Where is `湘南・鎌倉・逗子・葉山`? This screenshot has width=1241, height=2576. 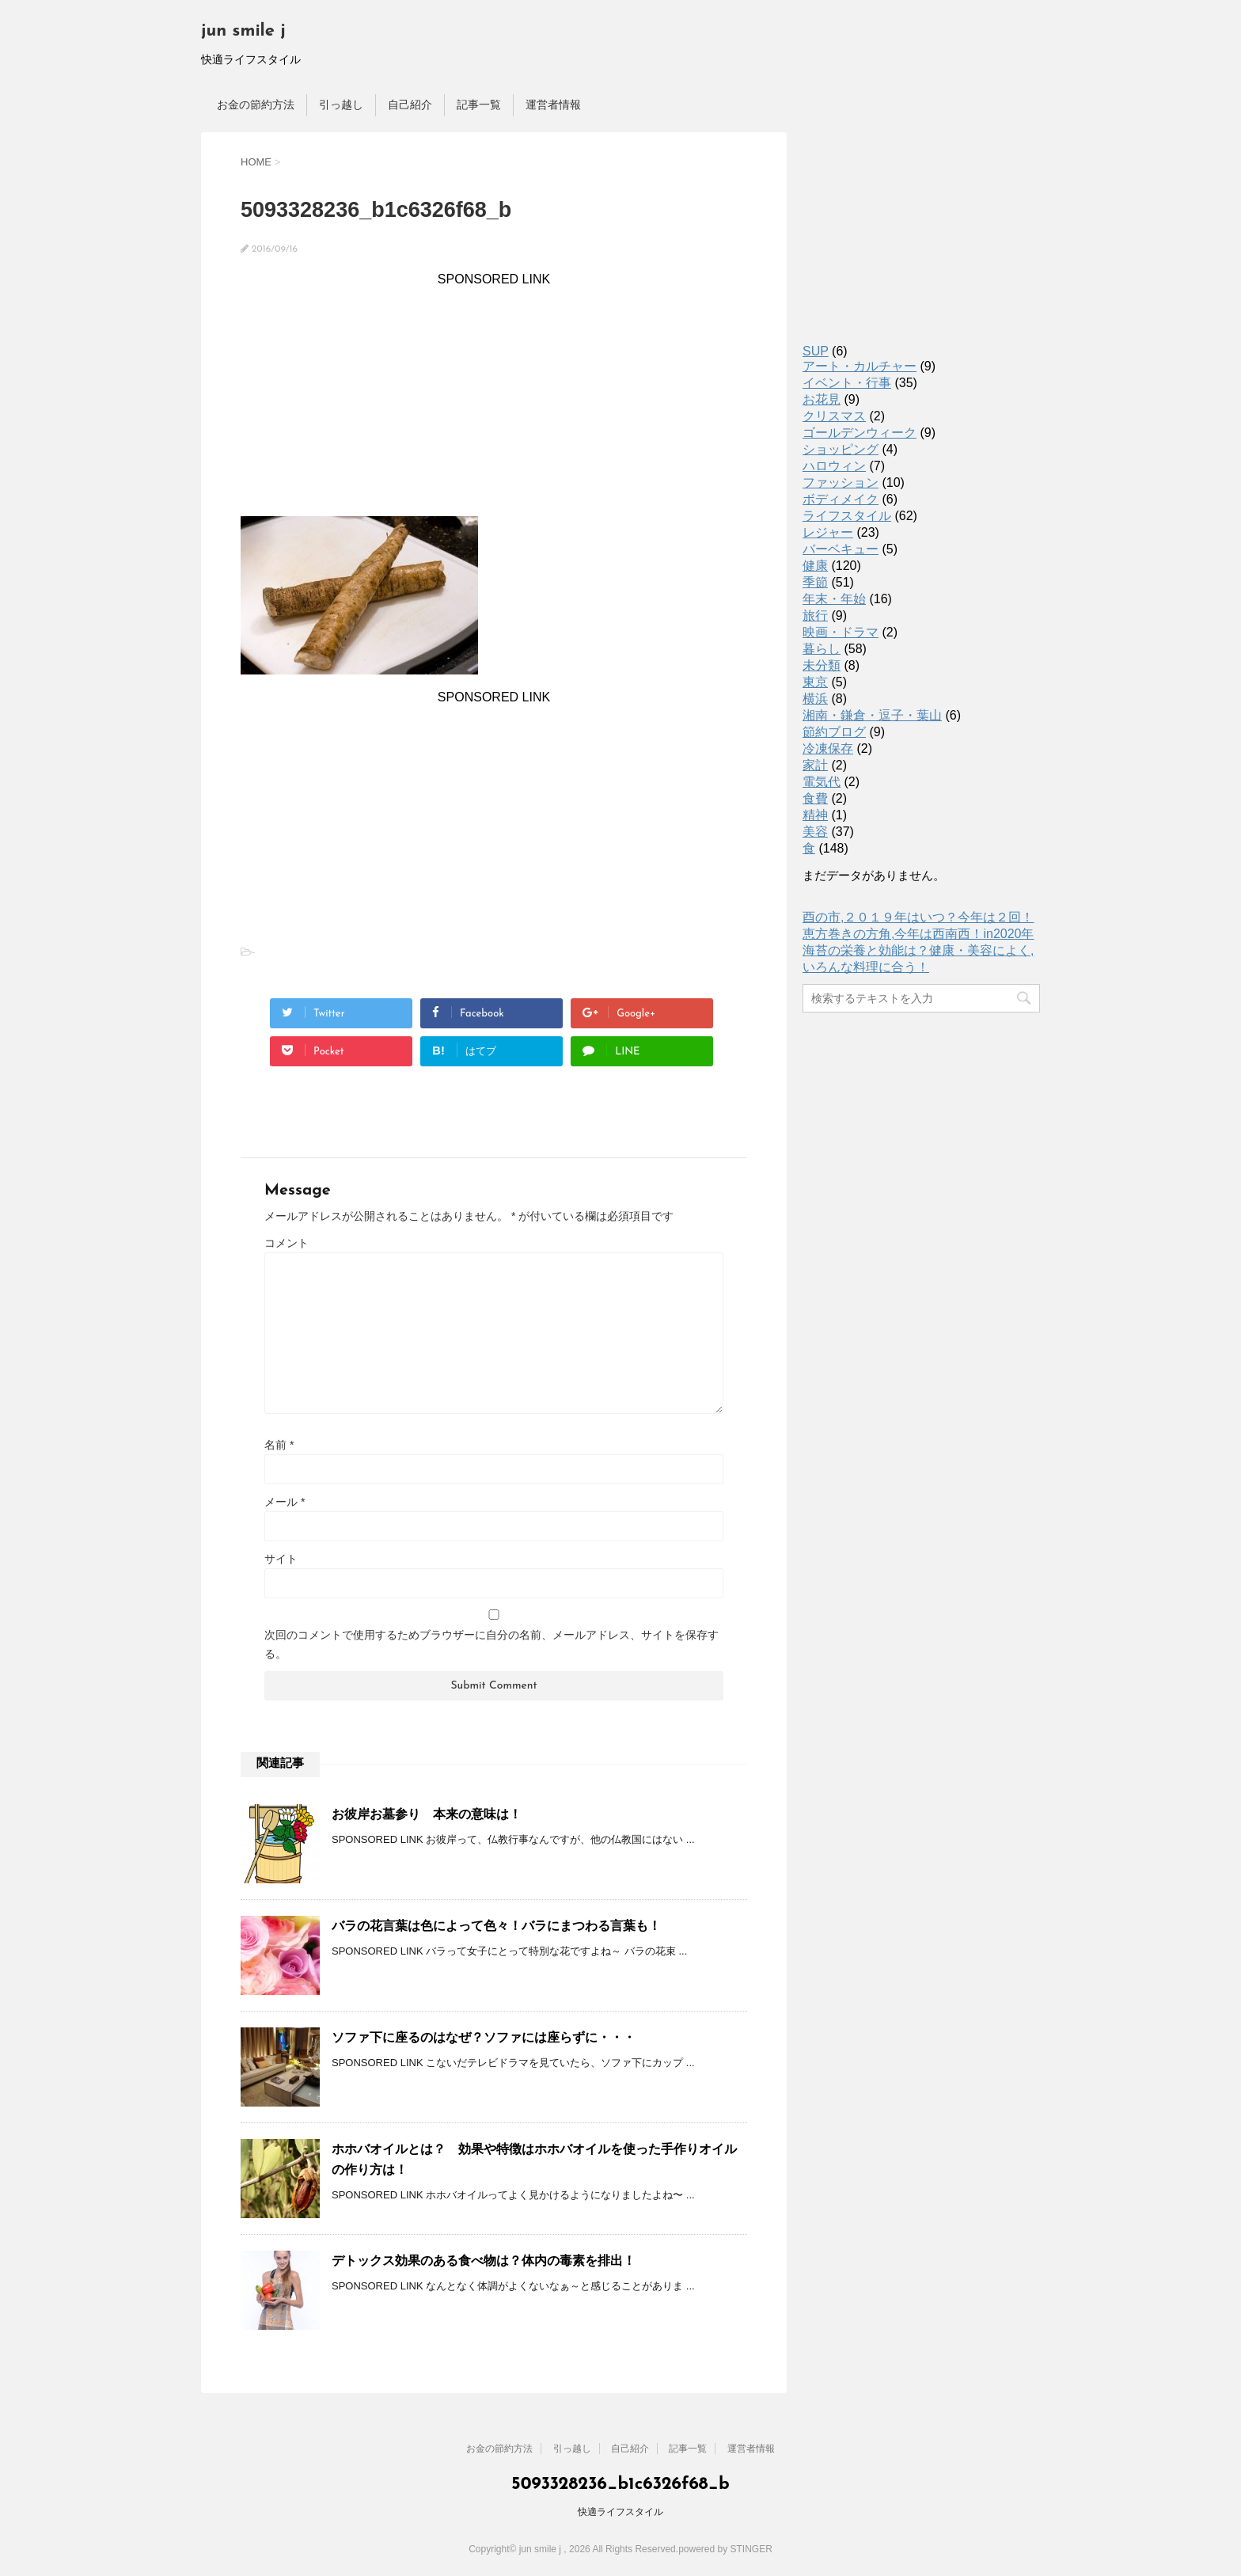 湘南・鎌倉・逗子・葉山 is located at coordinates (872, 715).